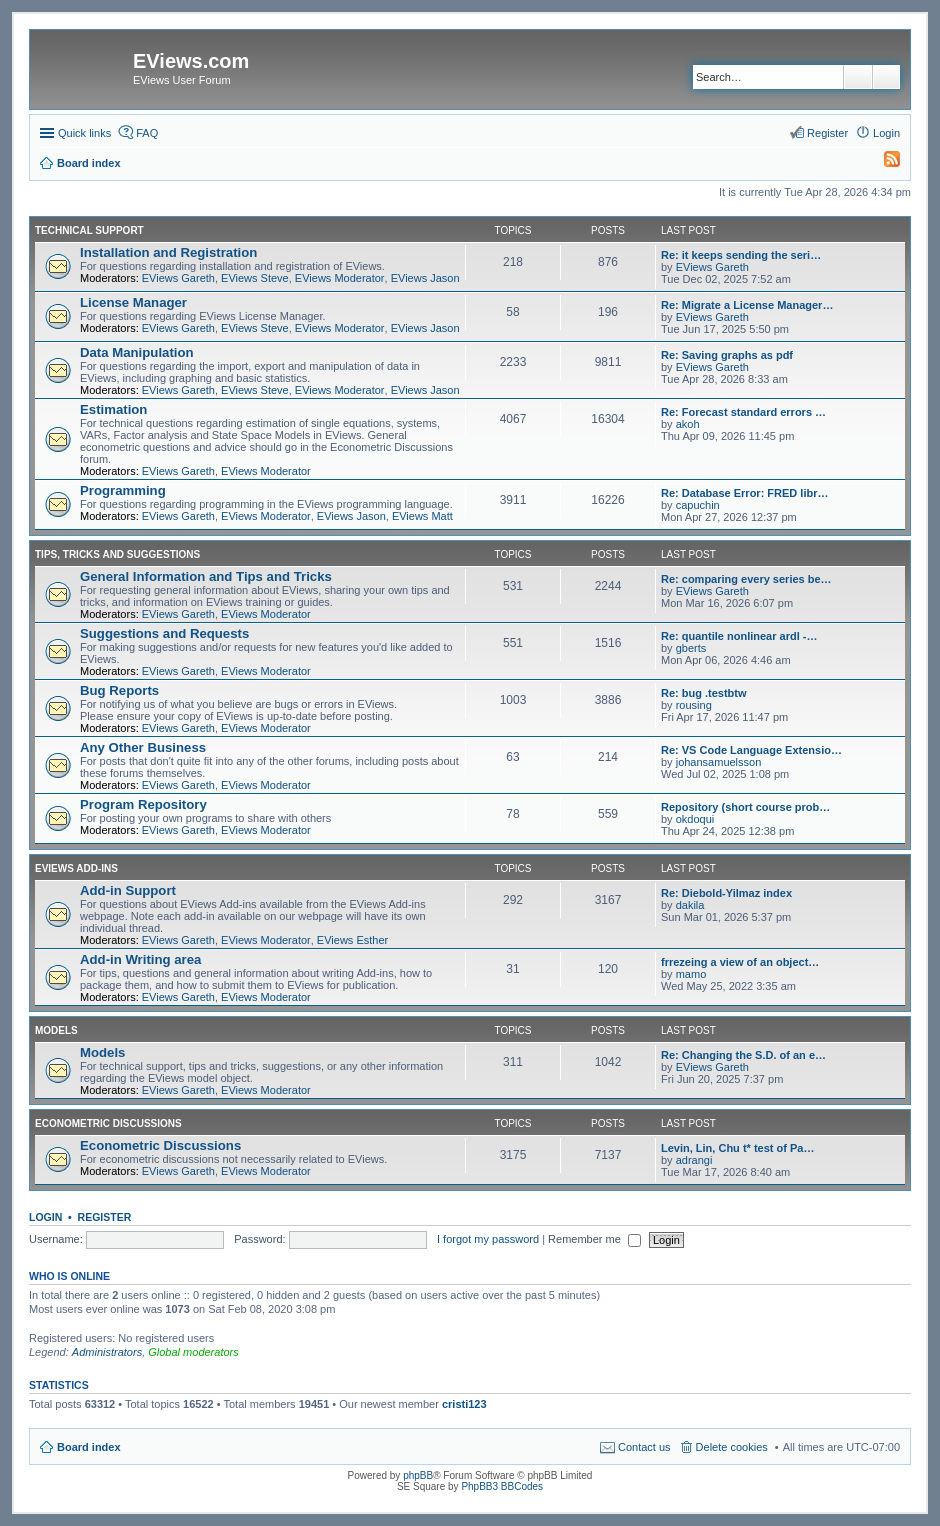 This screenshot has width=940, height=1526. What do you see at coordinates (164, 633) in the screenshot?
I see `Suggestions and Requests` at bounding box center [164, 633].